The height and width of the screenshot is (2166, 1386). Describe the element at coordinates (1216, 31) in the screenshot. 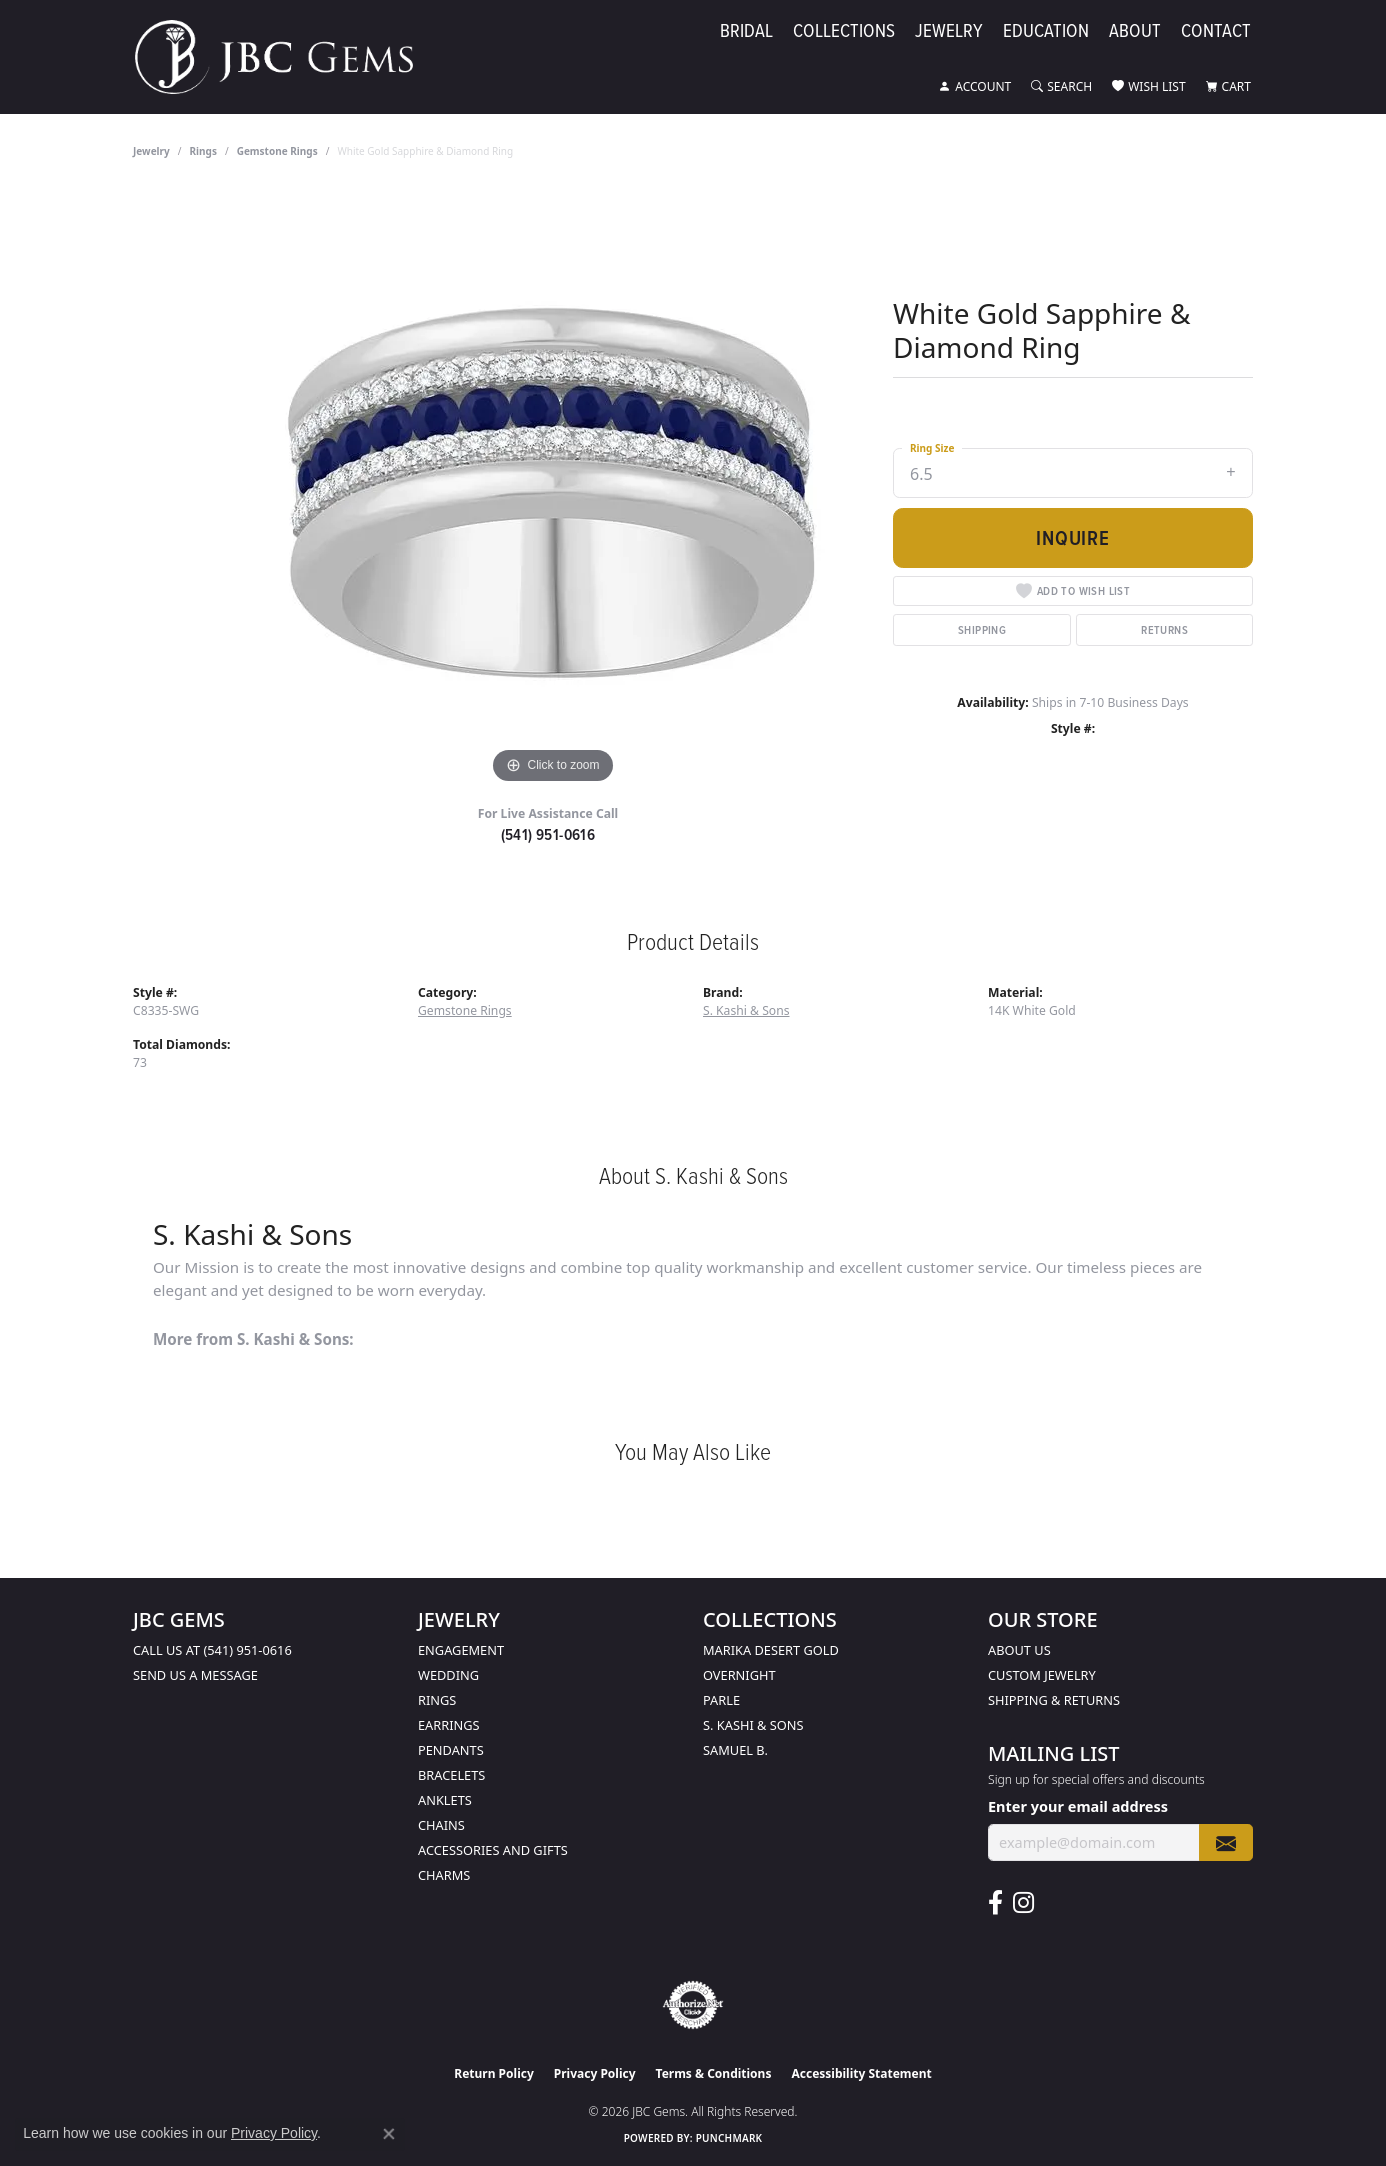

I see `Contact [button]` at that location.